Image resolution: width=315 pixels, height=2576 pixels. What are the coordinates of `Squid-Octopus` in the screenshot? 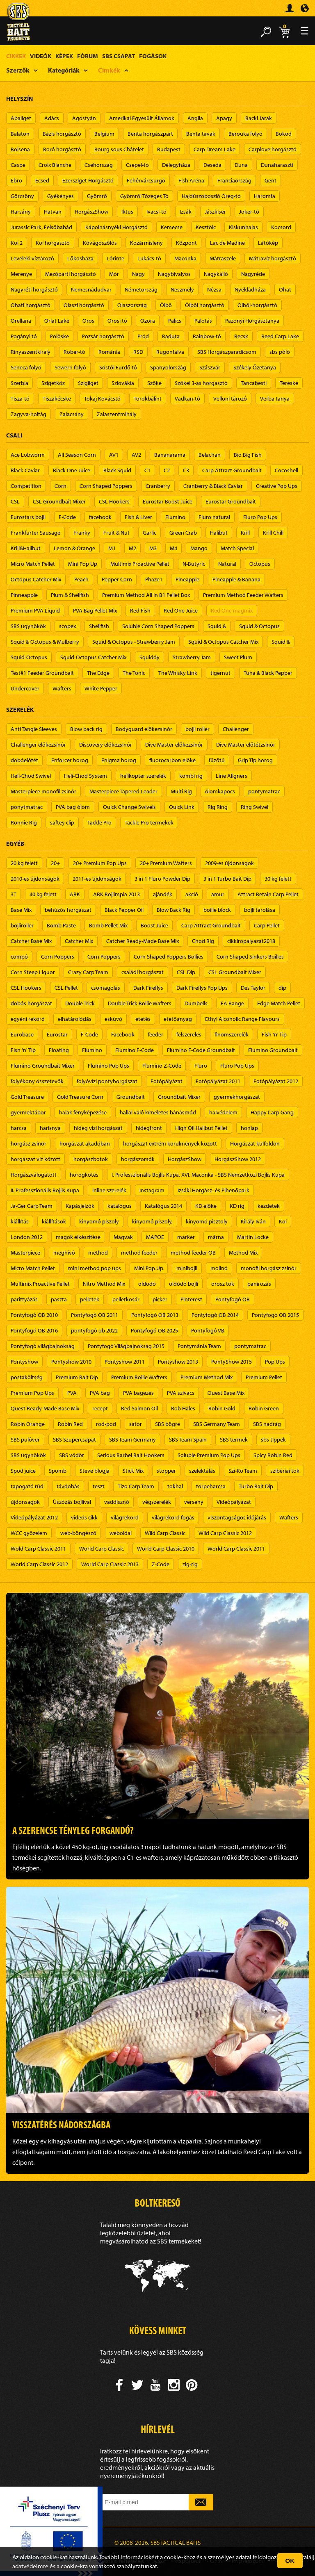 It's located at (29, 657).